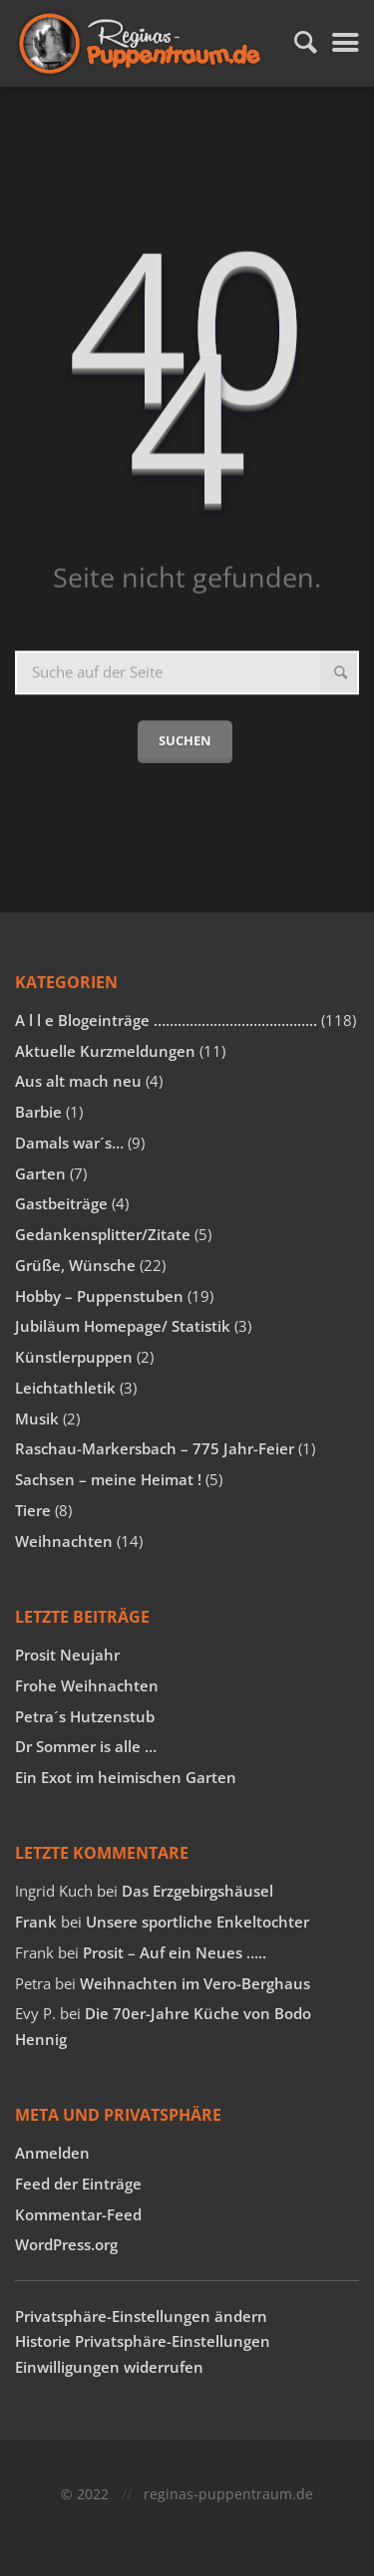 Image resolution: width=374 pixels, height=2576 pixels. I want to click on Kommentar-Feed, so click(78, 2214).